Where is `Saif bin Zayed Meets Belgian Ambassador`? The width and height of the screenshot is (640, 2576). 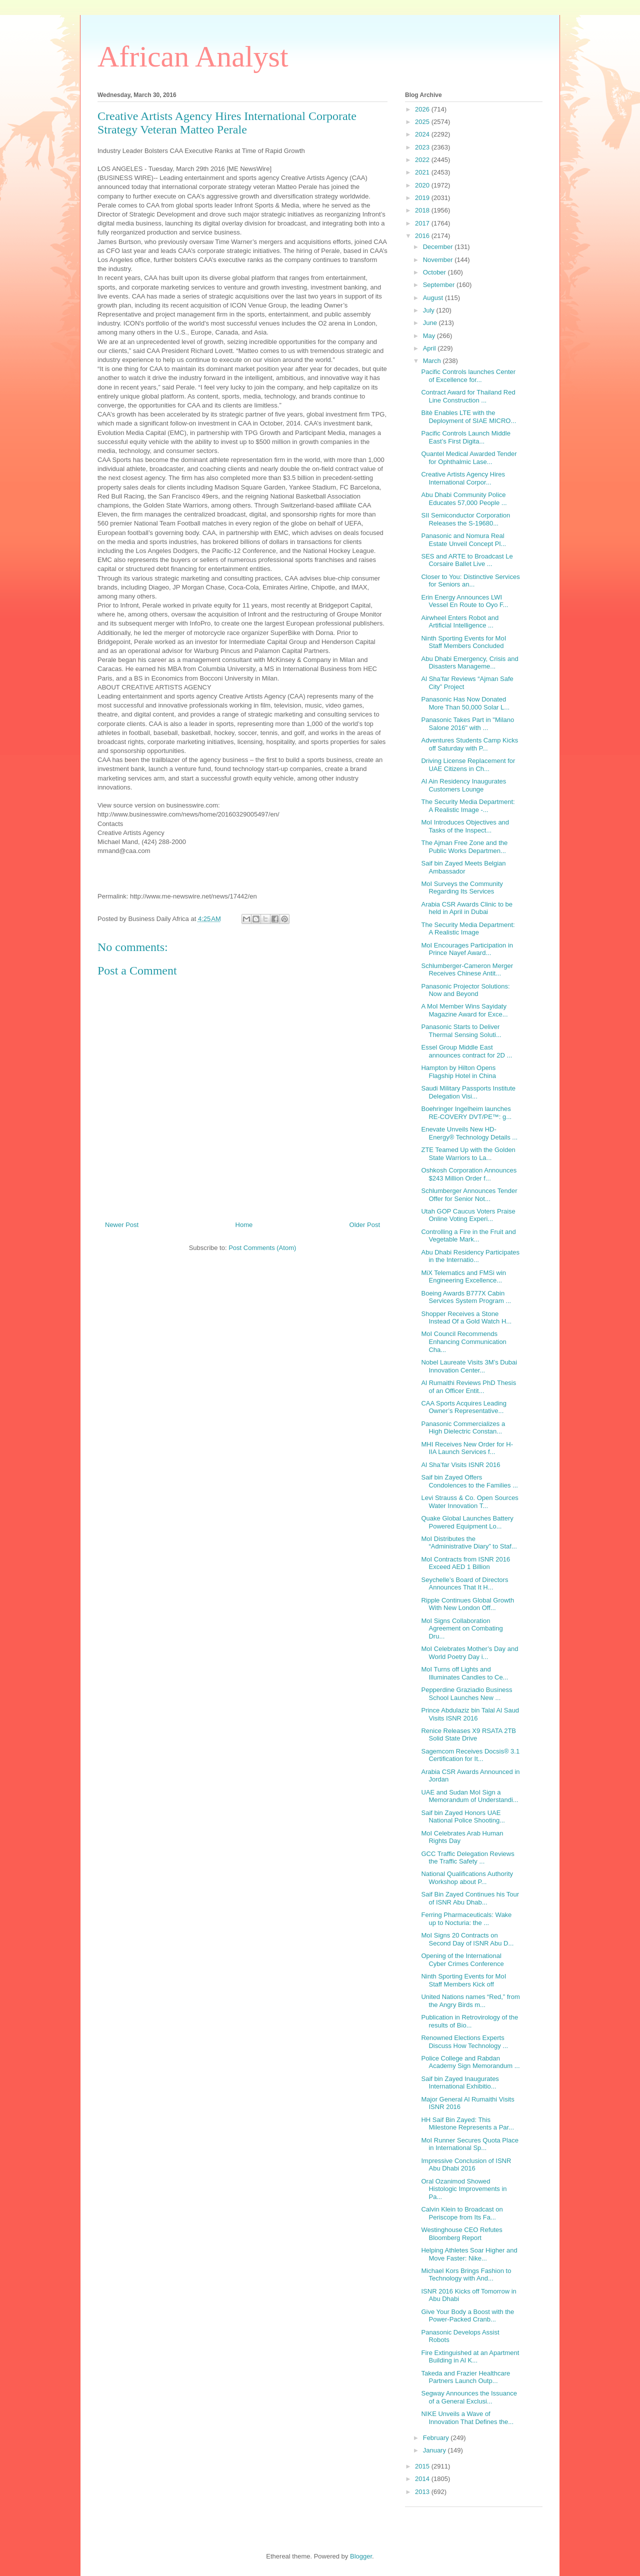 Saif bin Zayed Meets Belgian Ambassador is located at coordinates (463, 867).